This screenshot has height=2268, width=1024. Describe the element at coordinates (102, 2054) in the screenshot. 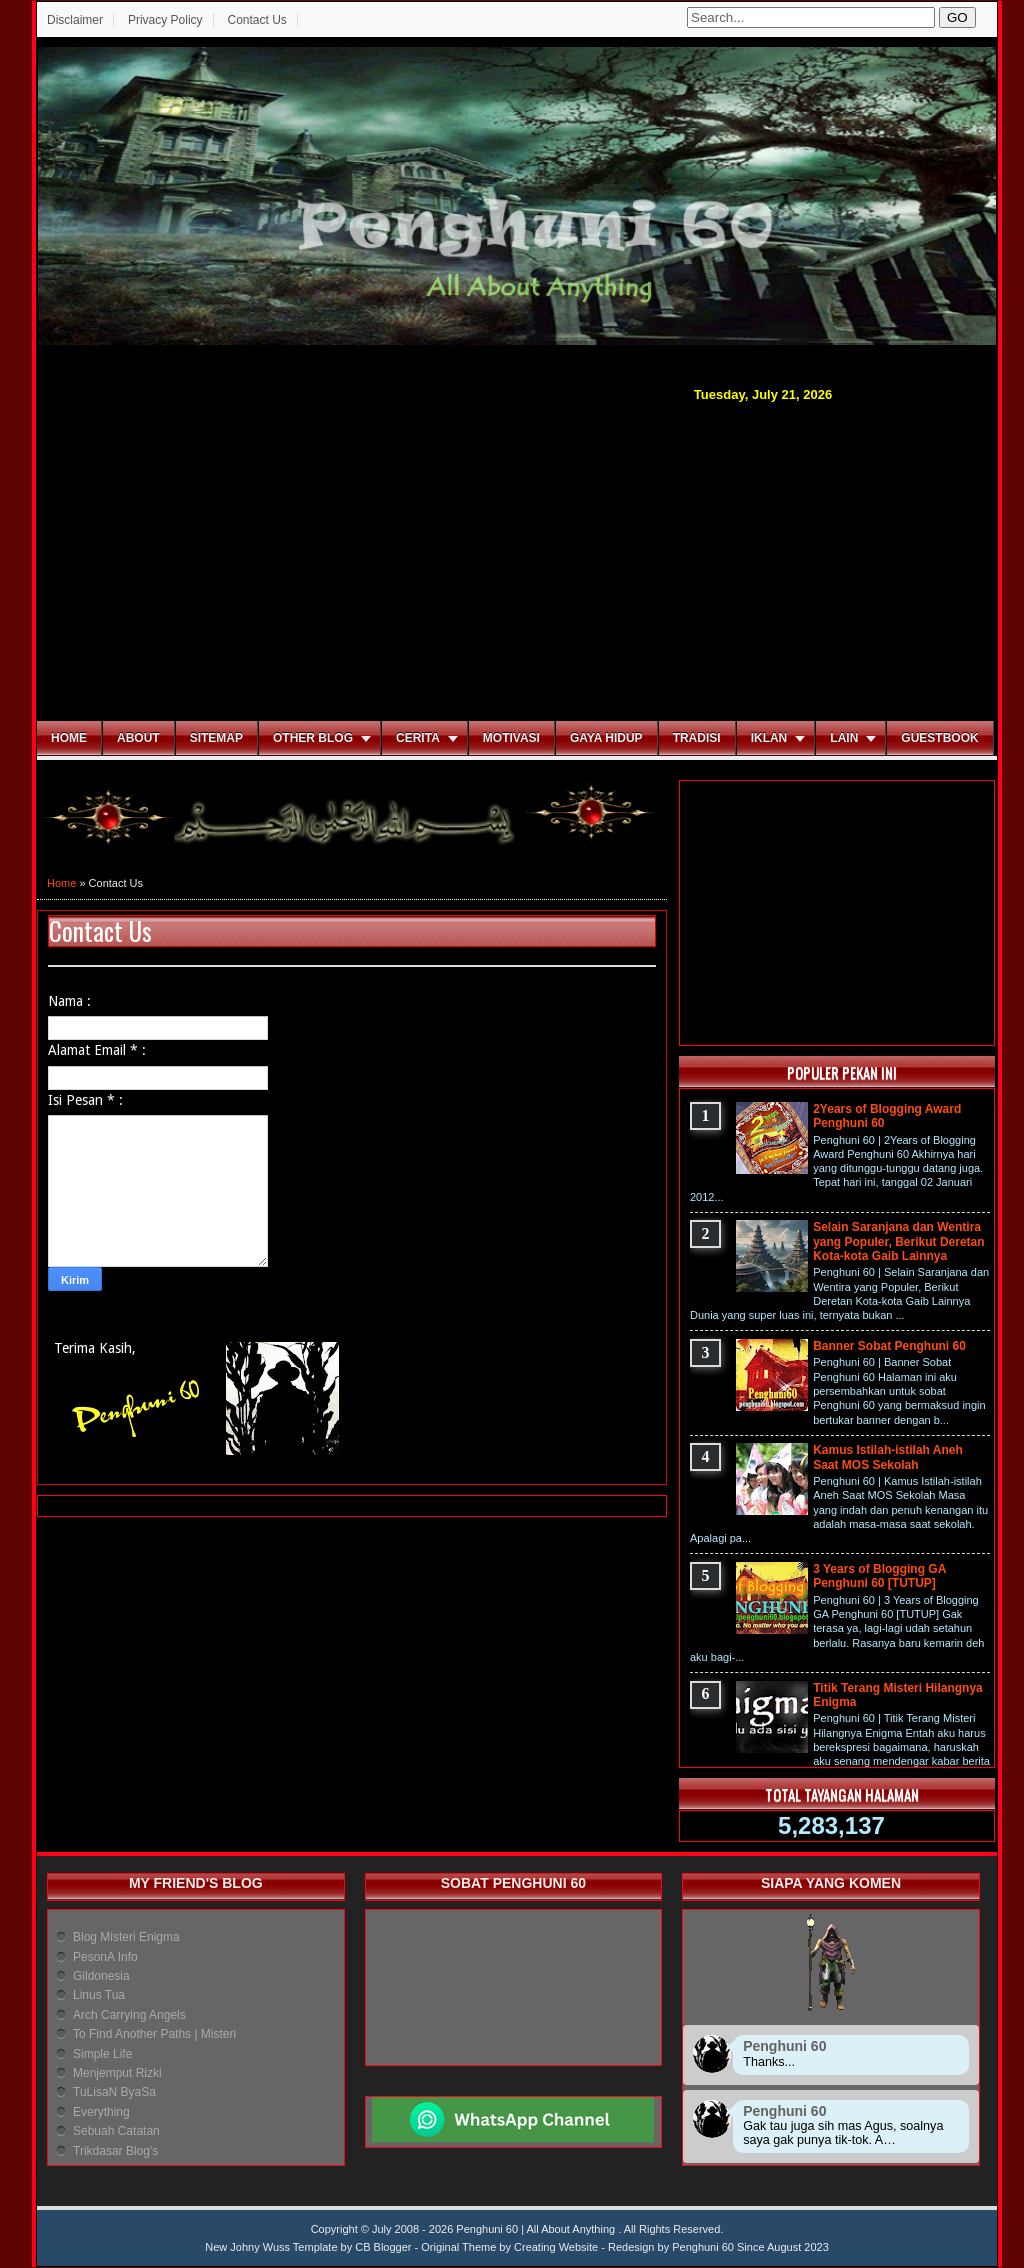

I see `Simple Life` at that location.